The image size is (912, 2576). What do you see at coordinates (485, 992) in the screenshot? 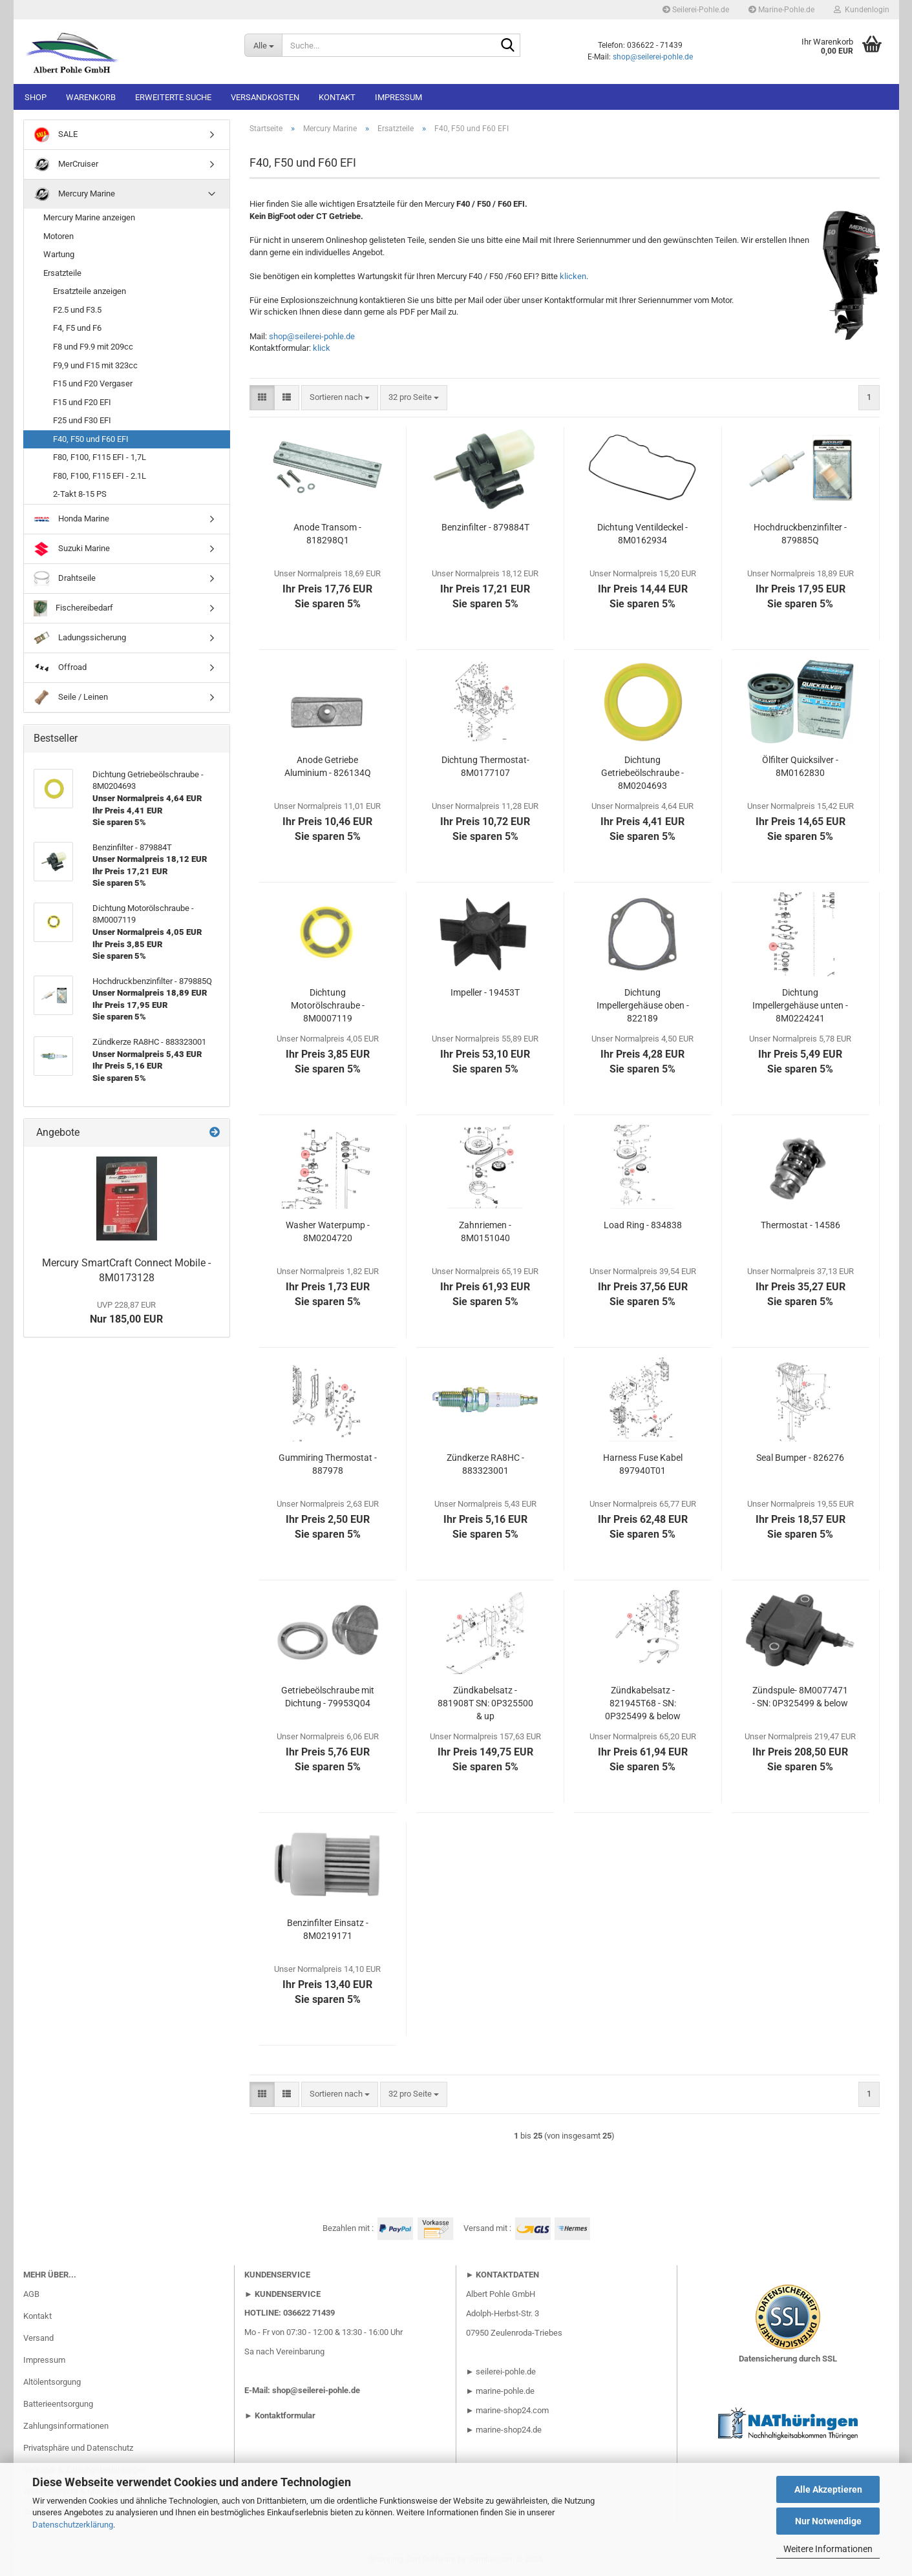
I see `Impeller - 19453T` at bounding box center [485, 992].